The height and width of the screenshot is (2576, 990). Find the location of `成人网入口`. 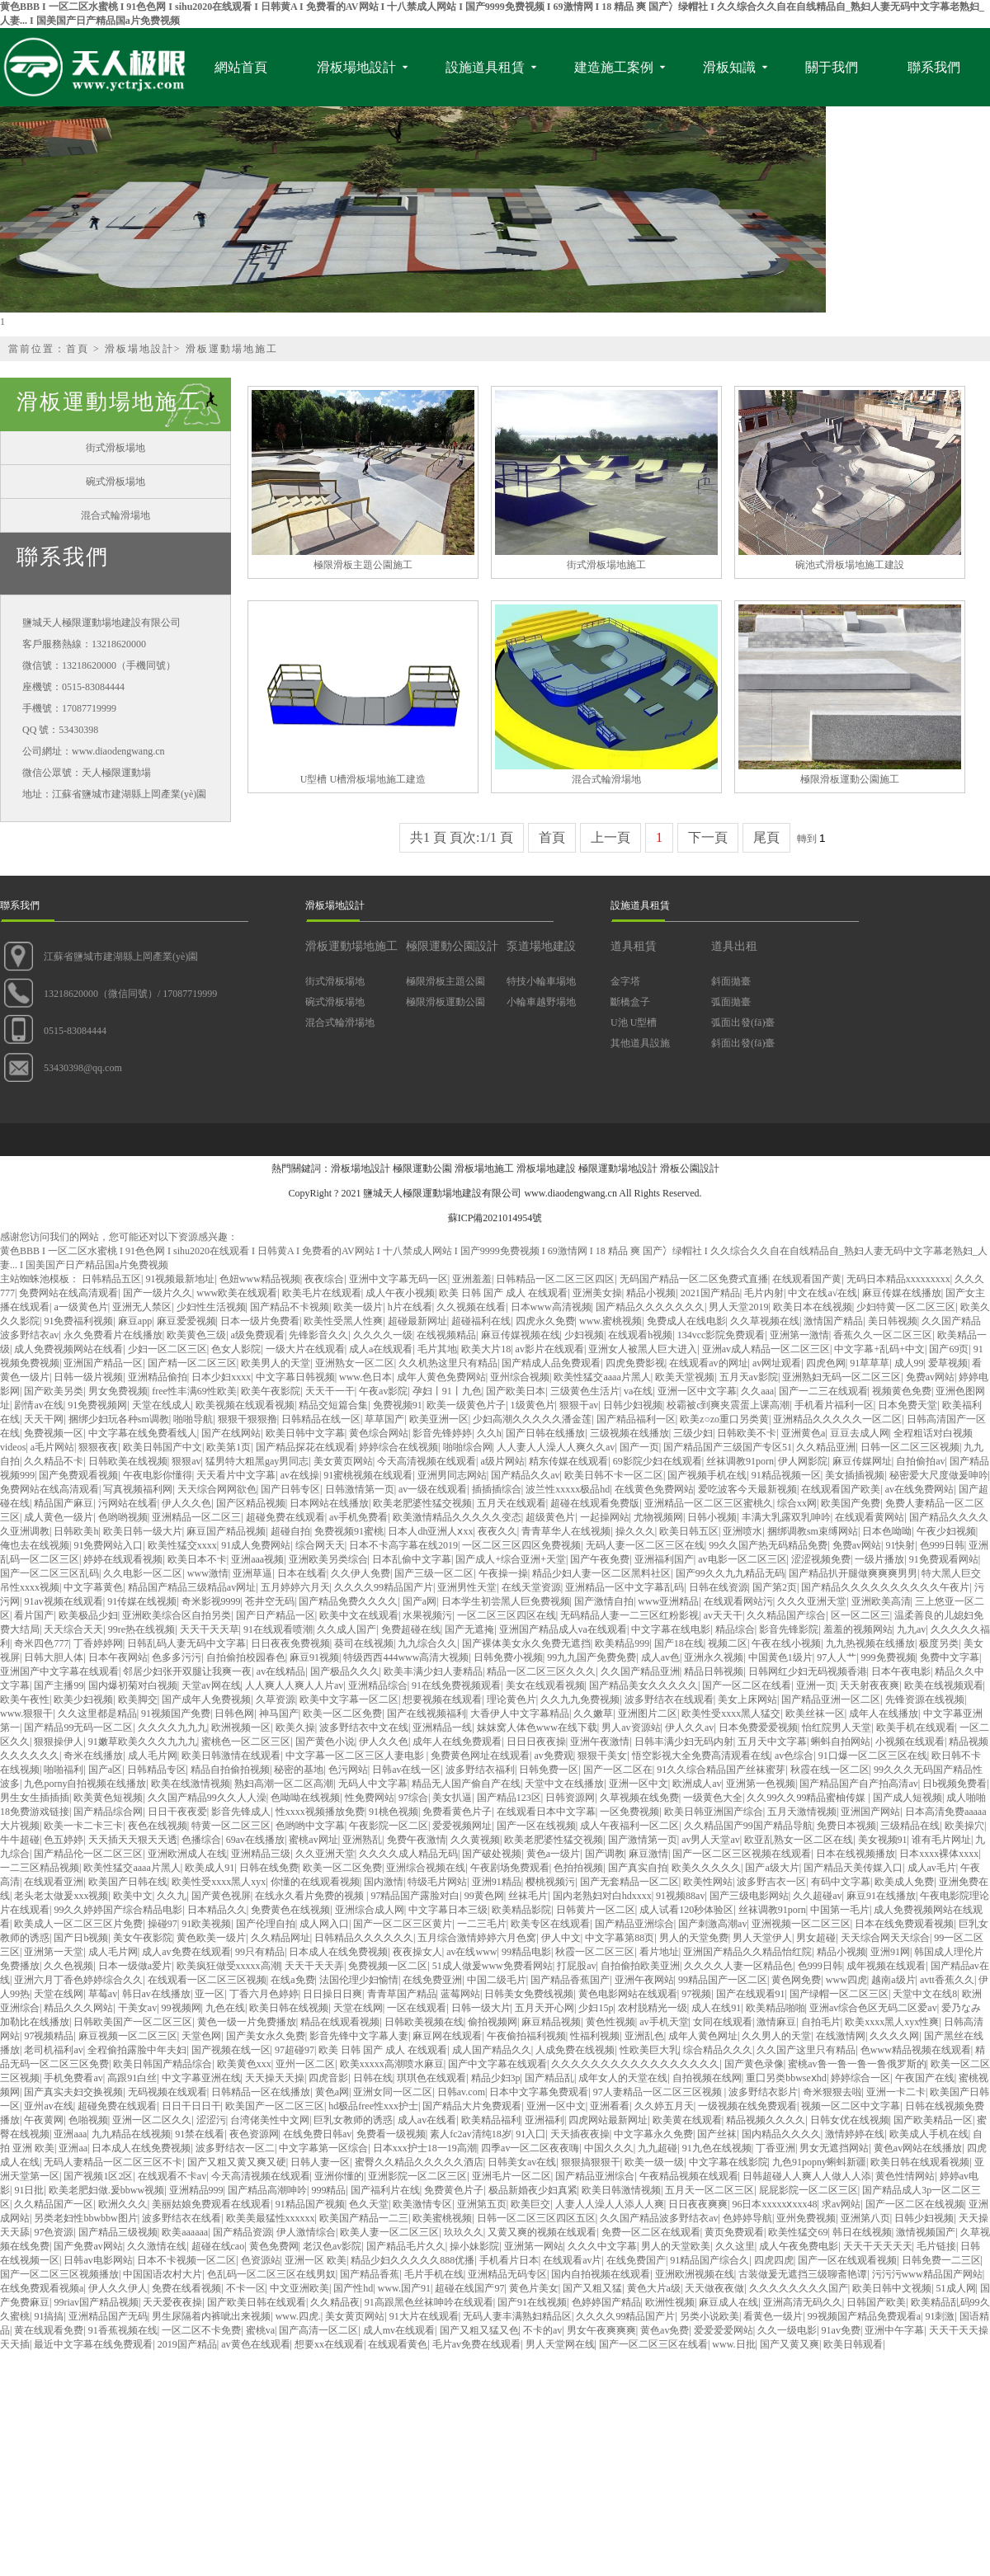

成人网入口 is located at coordinates (324, 1924).